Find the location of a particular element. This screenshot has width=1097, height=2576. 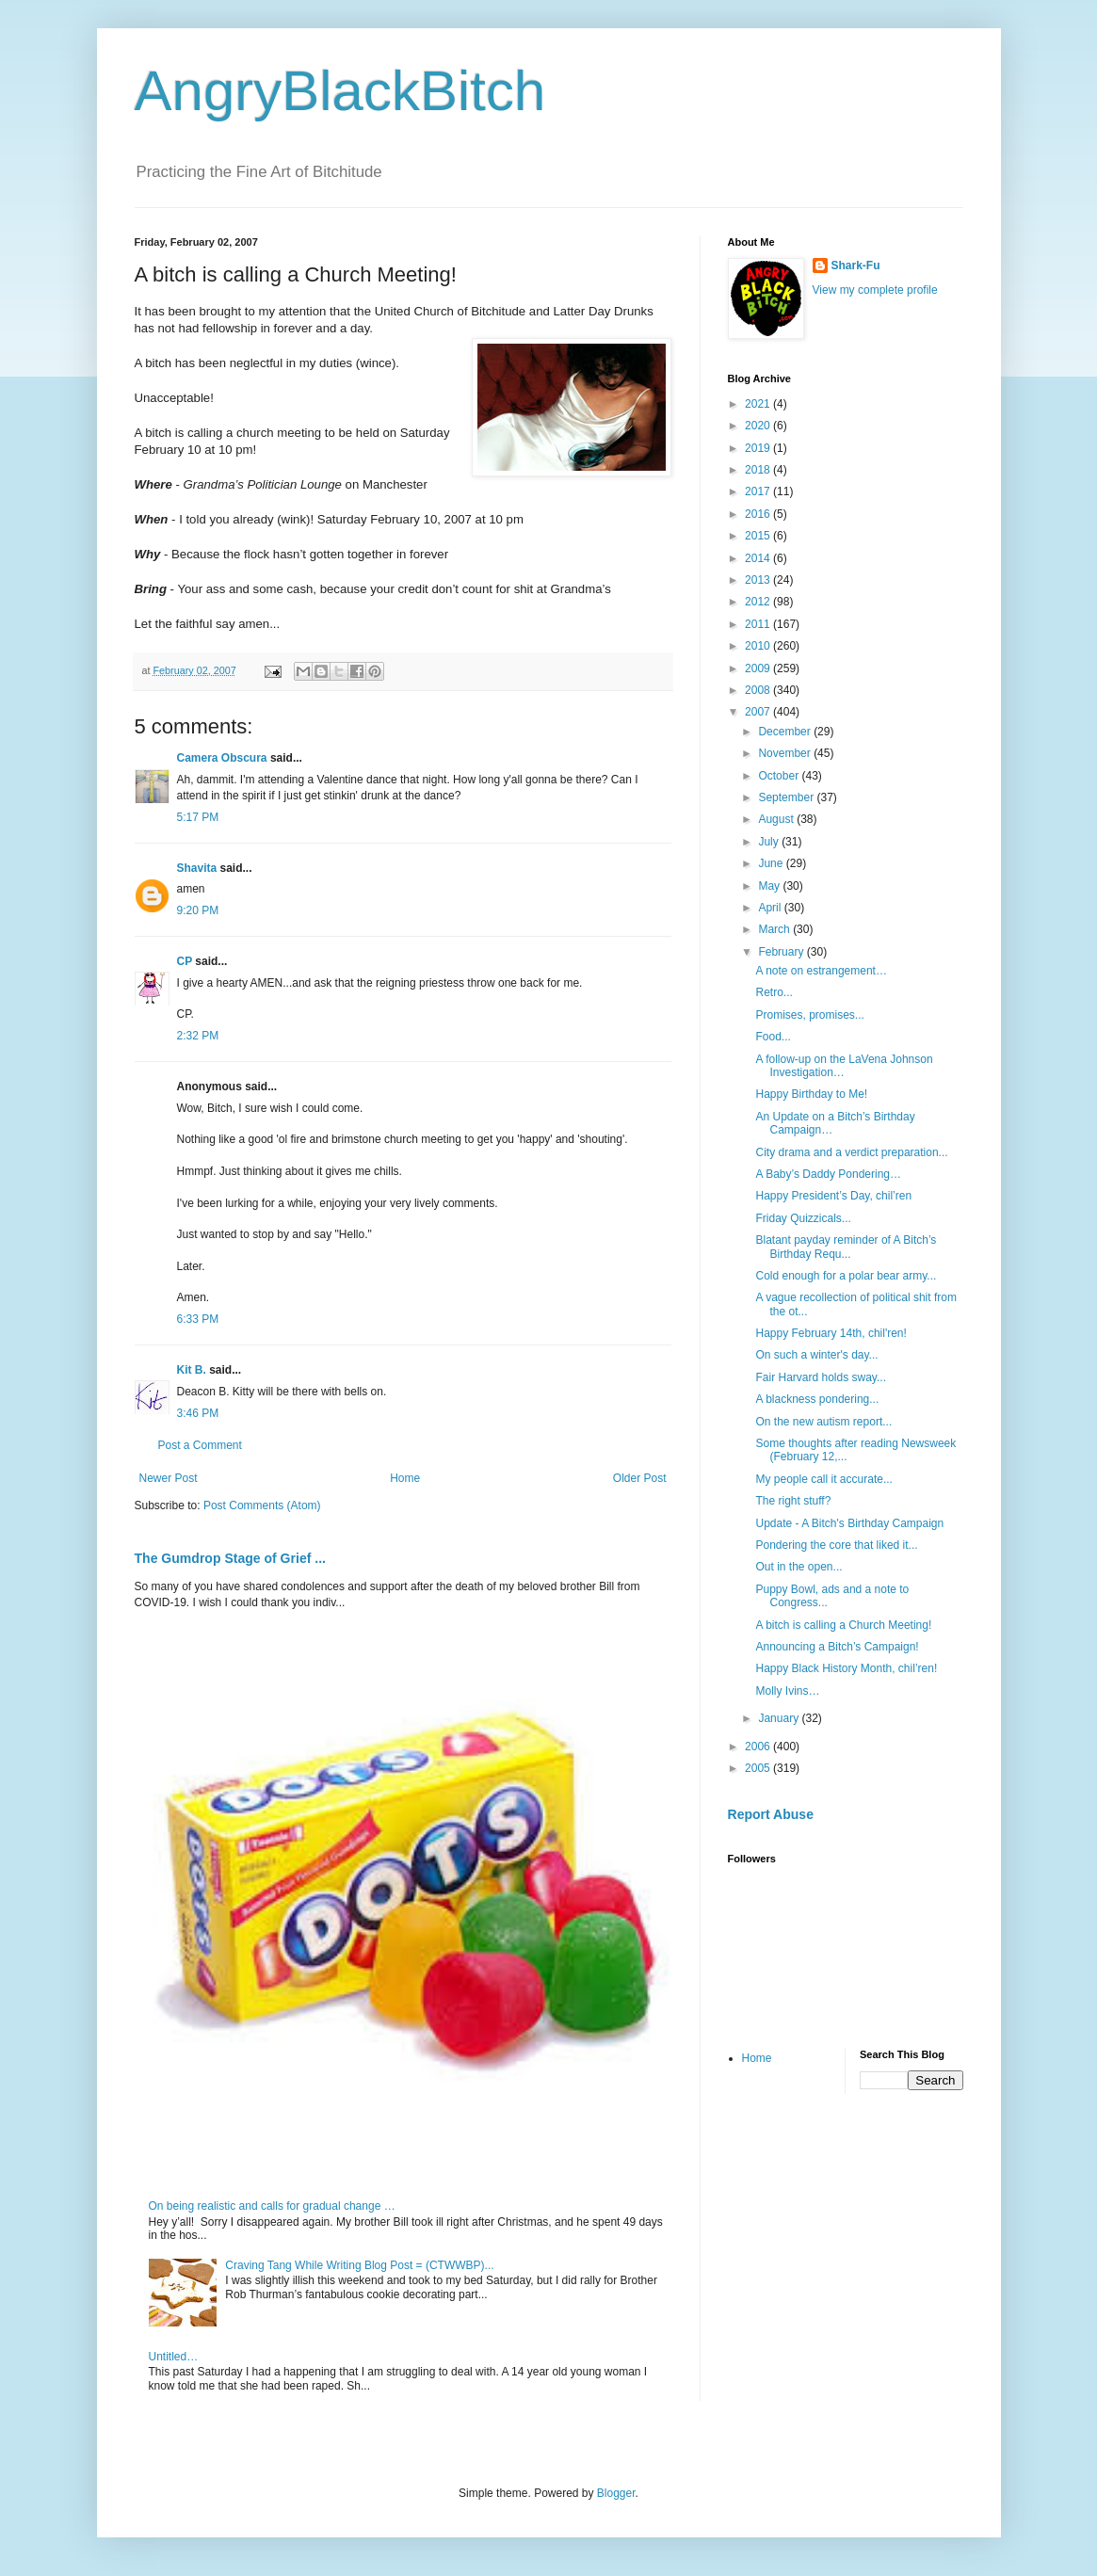

9:20 PM is located at coordinates (198, 910).